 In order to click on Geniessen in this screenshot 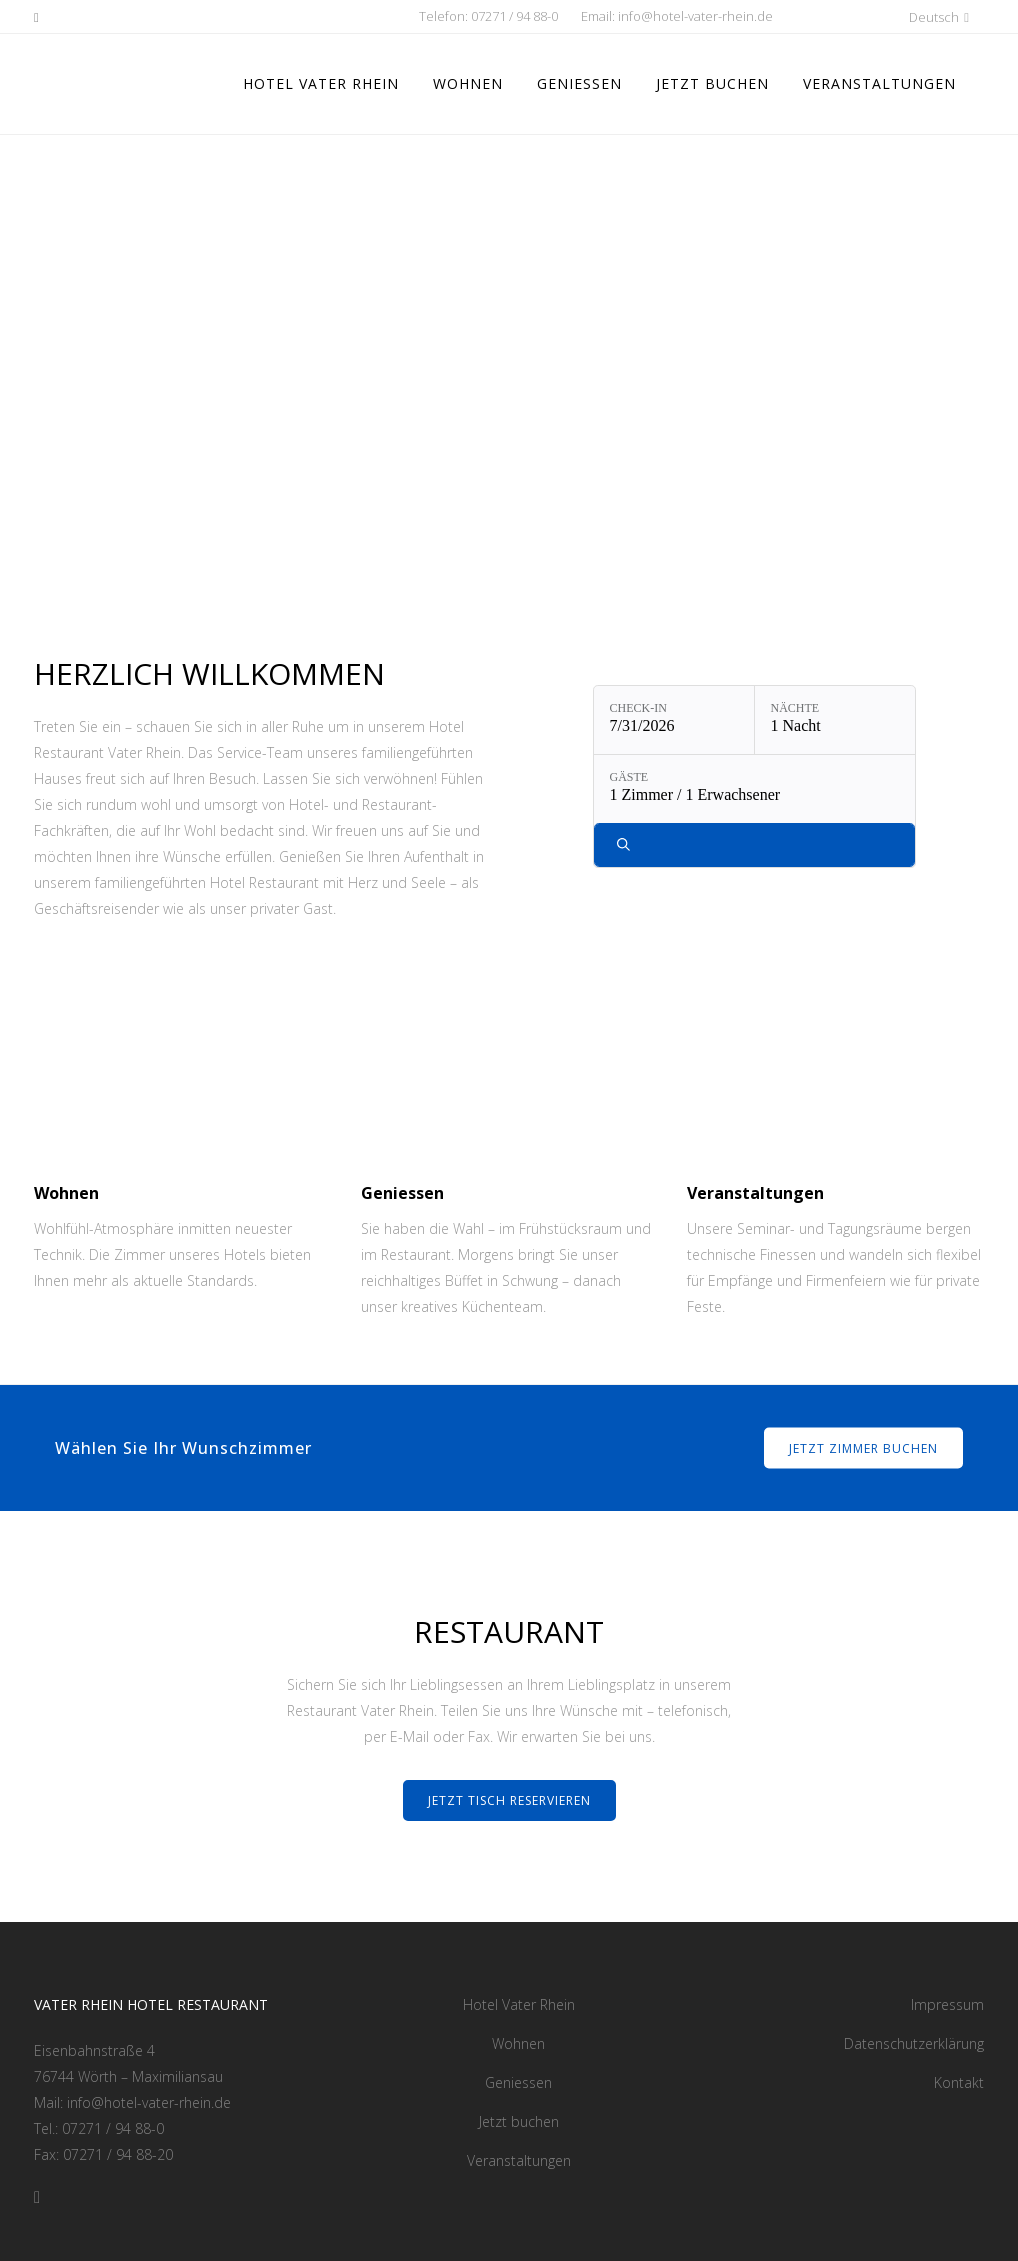, I will do `click(518, 2082)`.